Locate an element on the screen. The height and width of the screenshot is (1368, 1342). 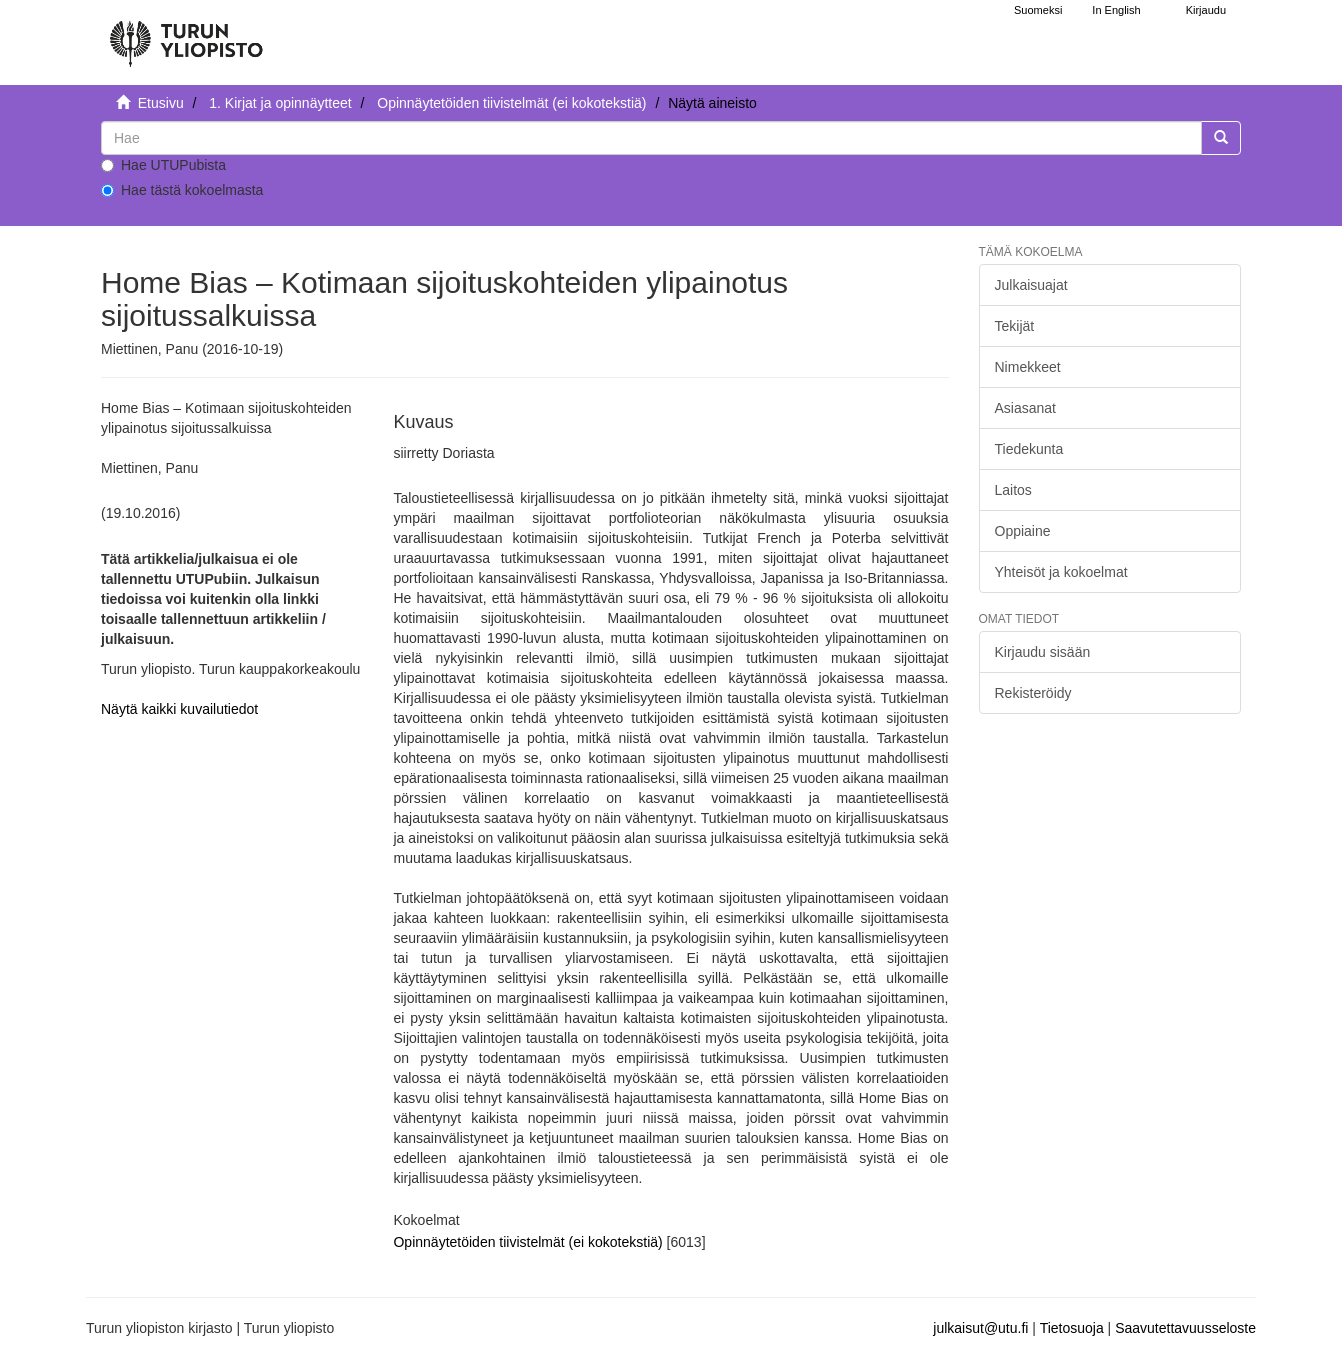
[untranslated] is located at coordinates (651, 138).